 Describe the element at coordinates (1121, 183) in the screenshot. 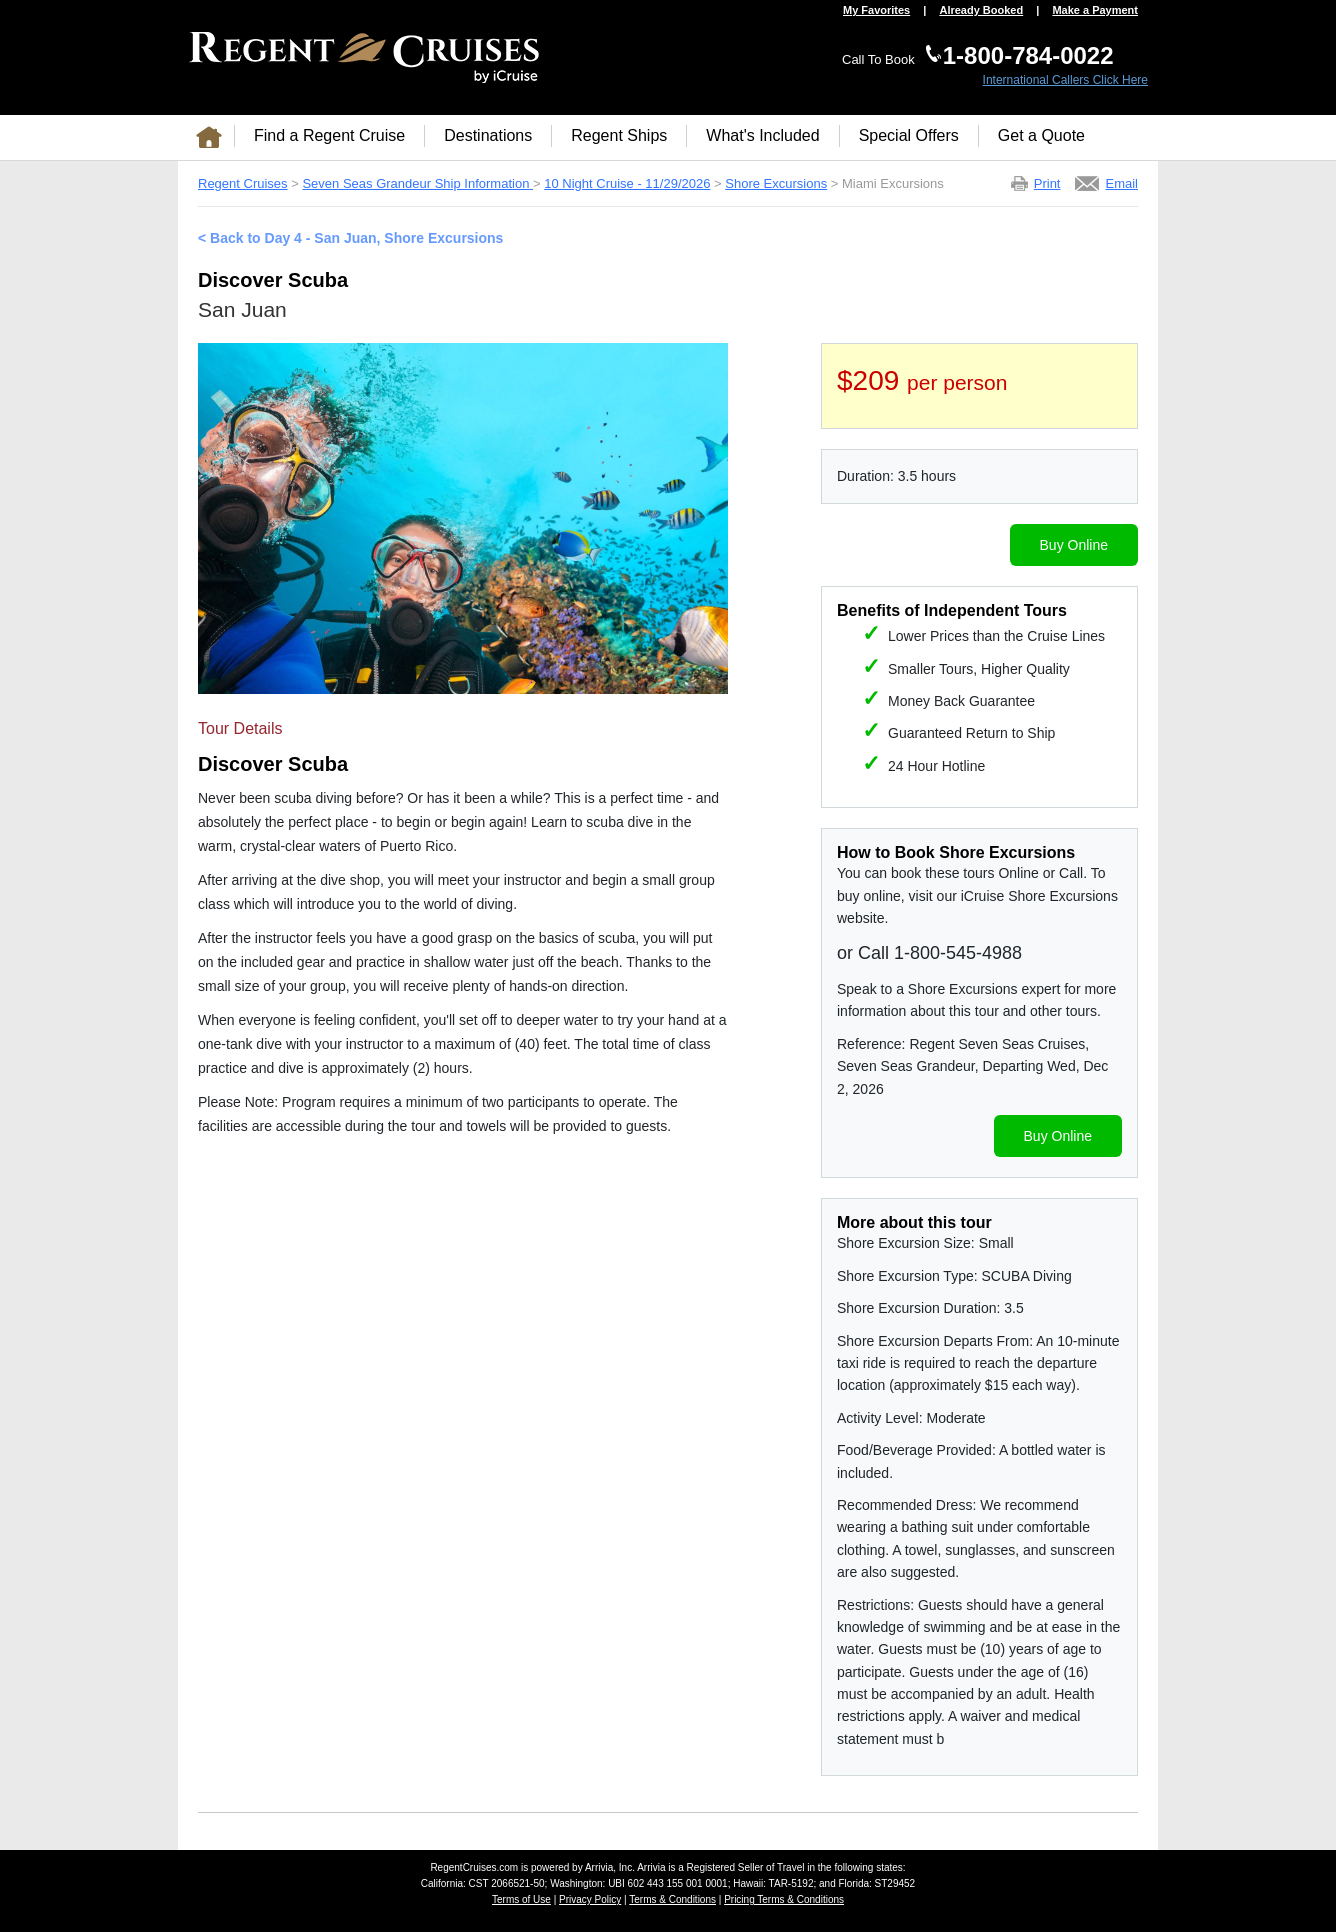

I see `Email` at that location.